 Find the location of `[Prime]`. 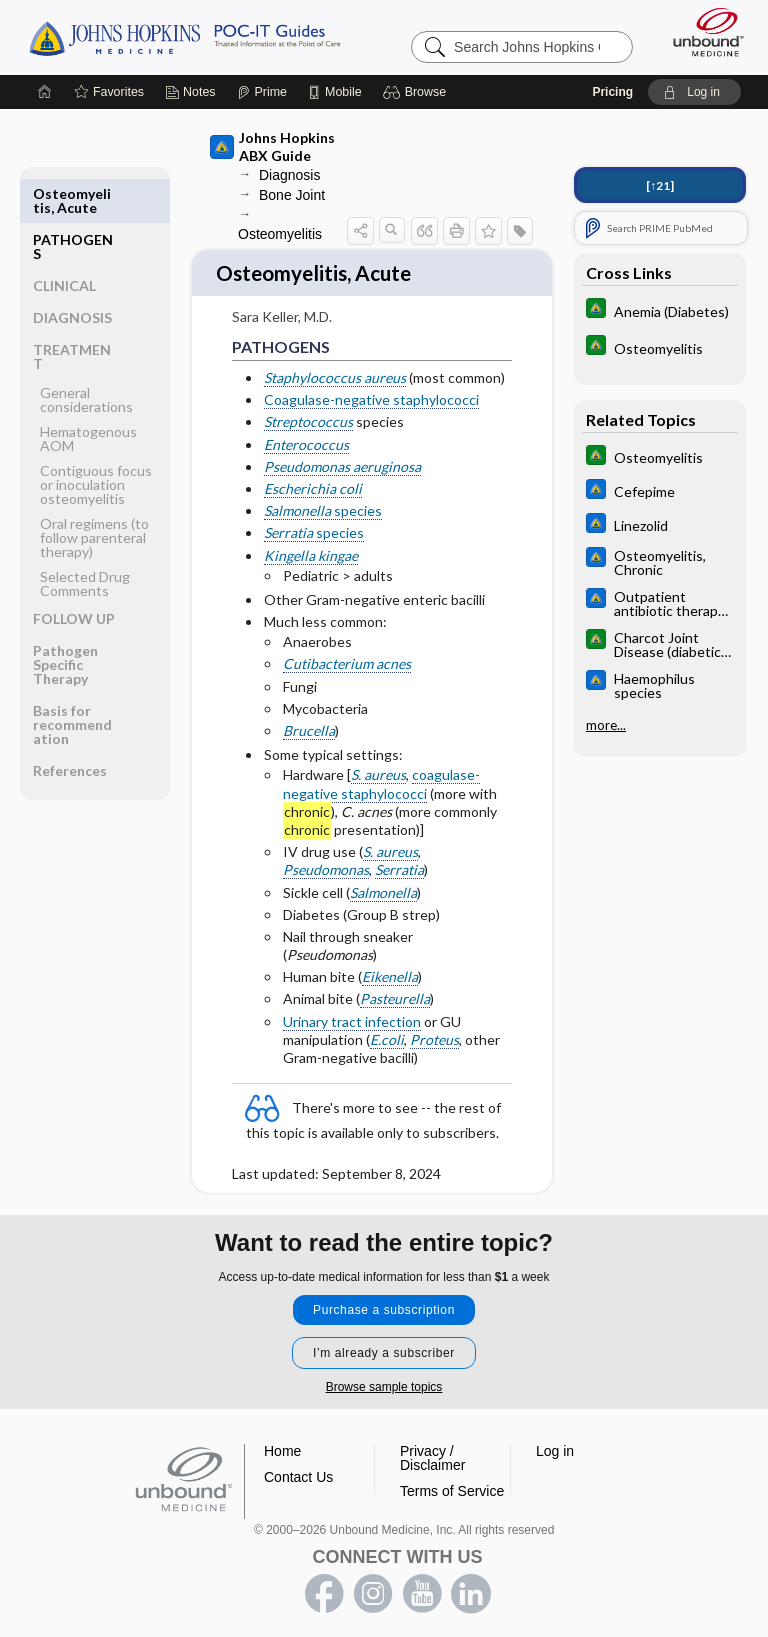

[Prime] is located at coordinates (262, 90).